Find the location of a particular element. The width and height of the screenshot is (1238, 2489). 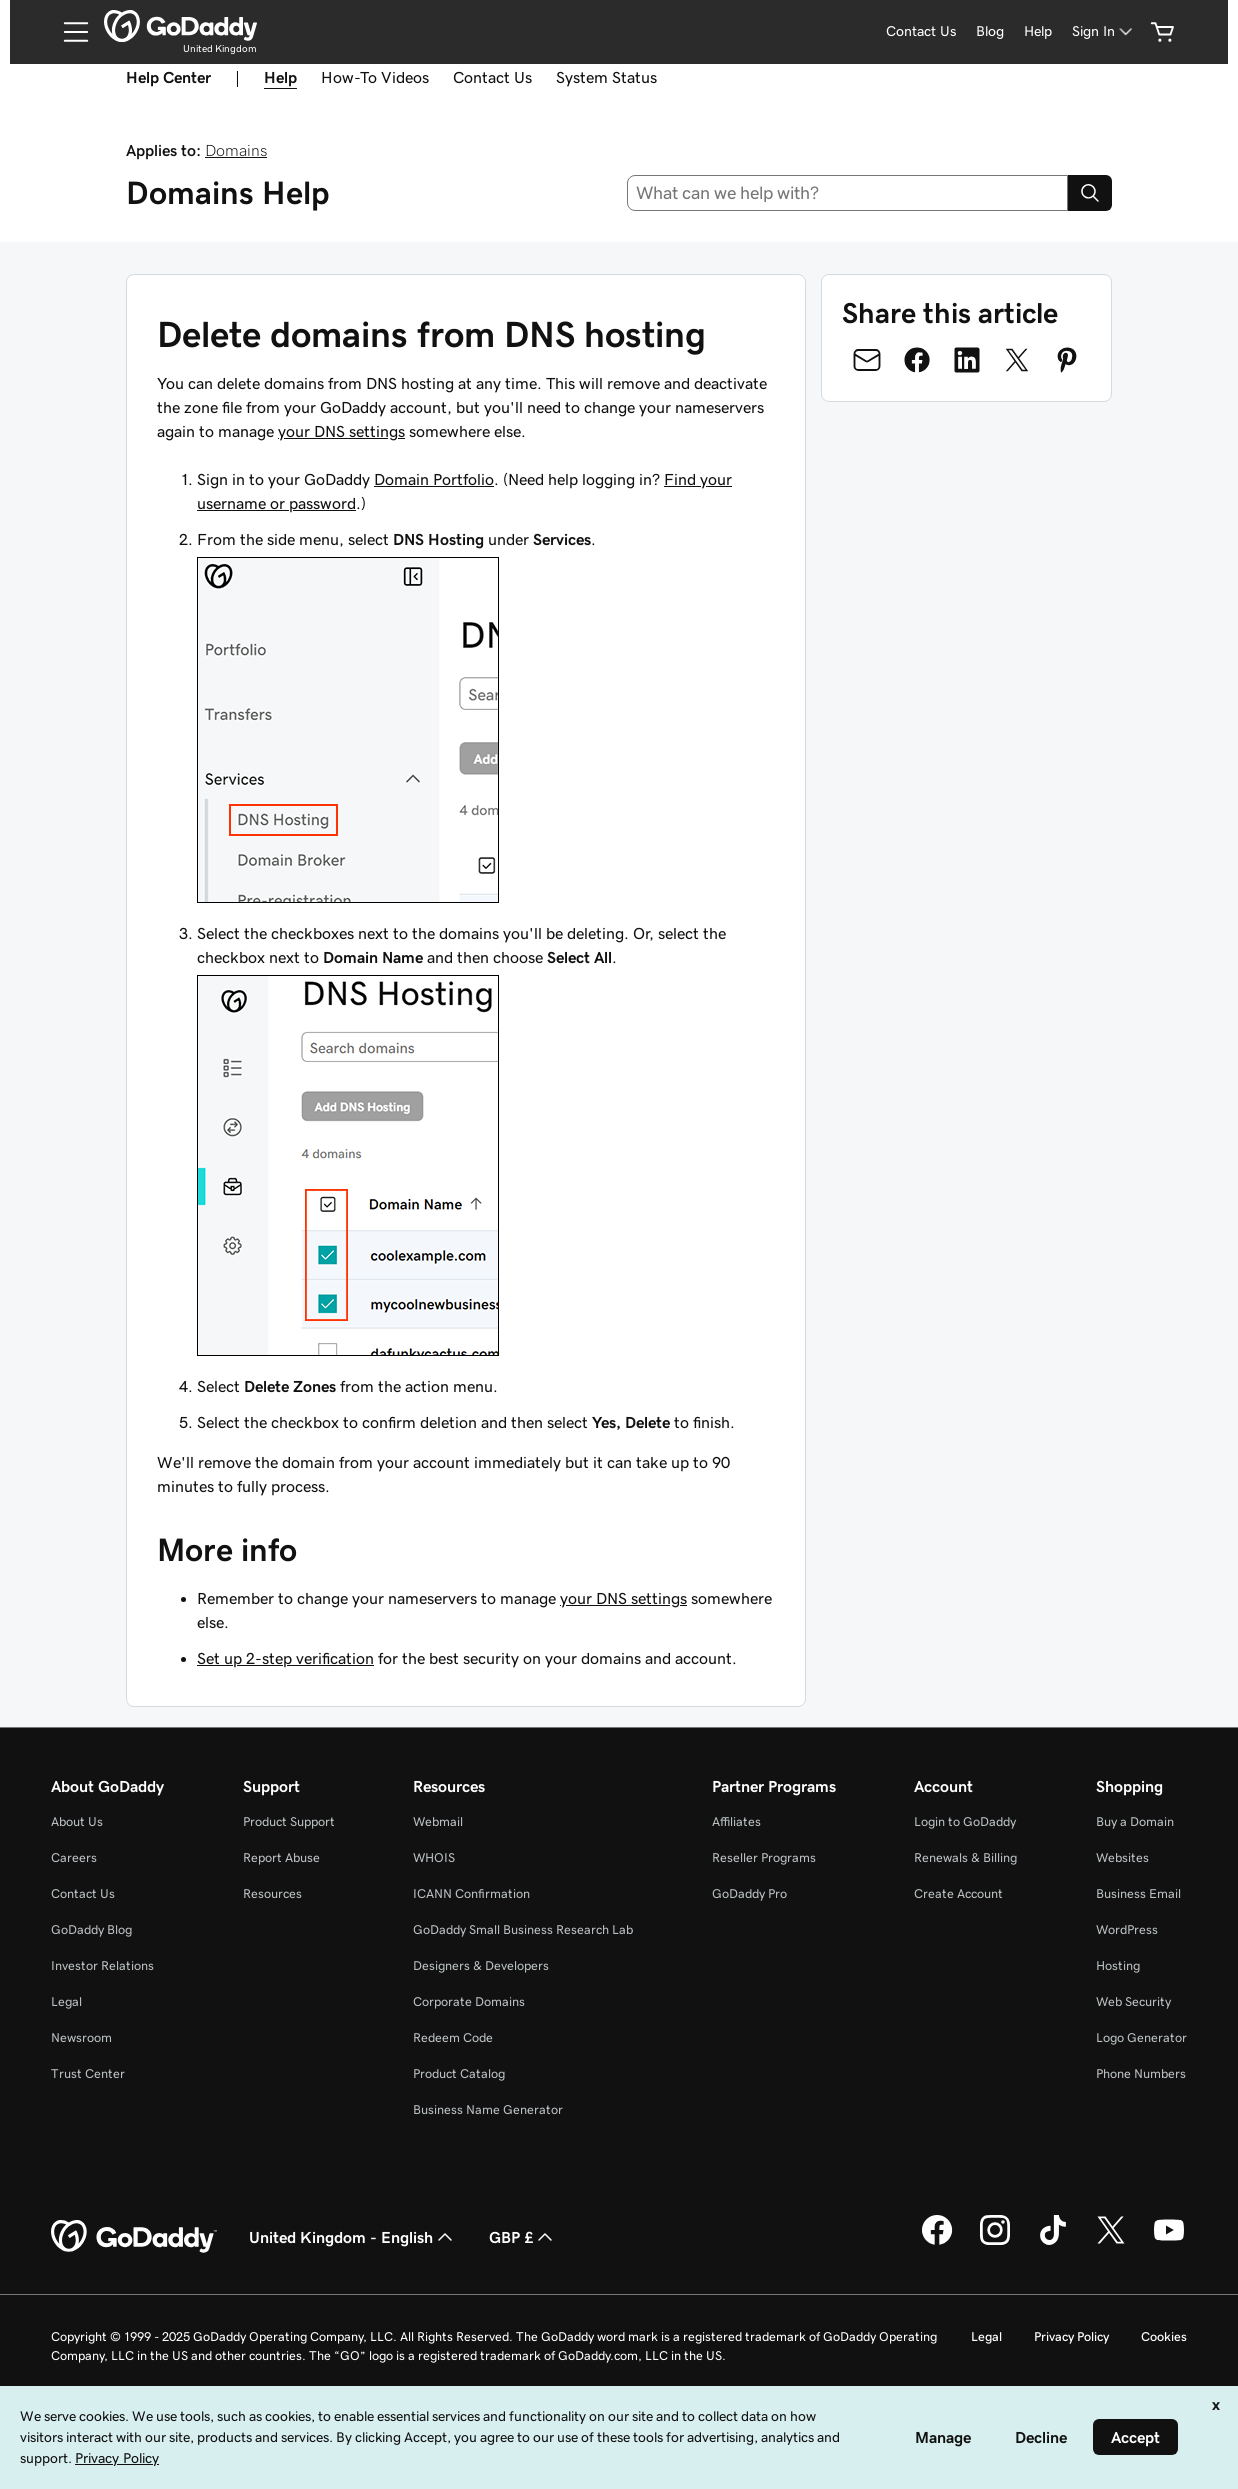

Login to GoDaddy is located at coordinates (965, 1821).